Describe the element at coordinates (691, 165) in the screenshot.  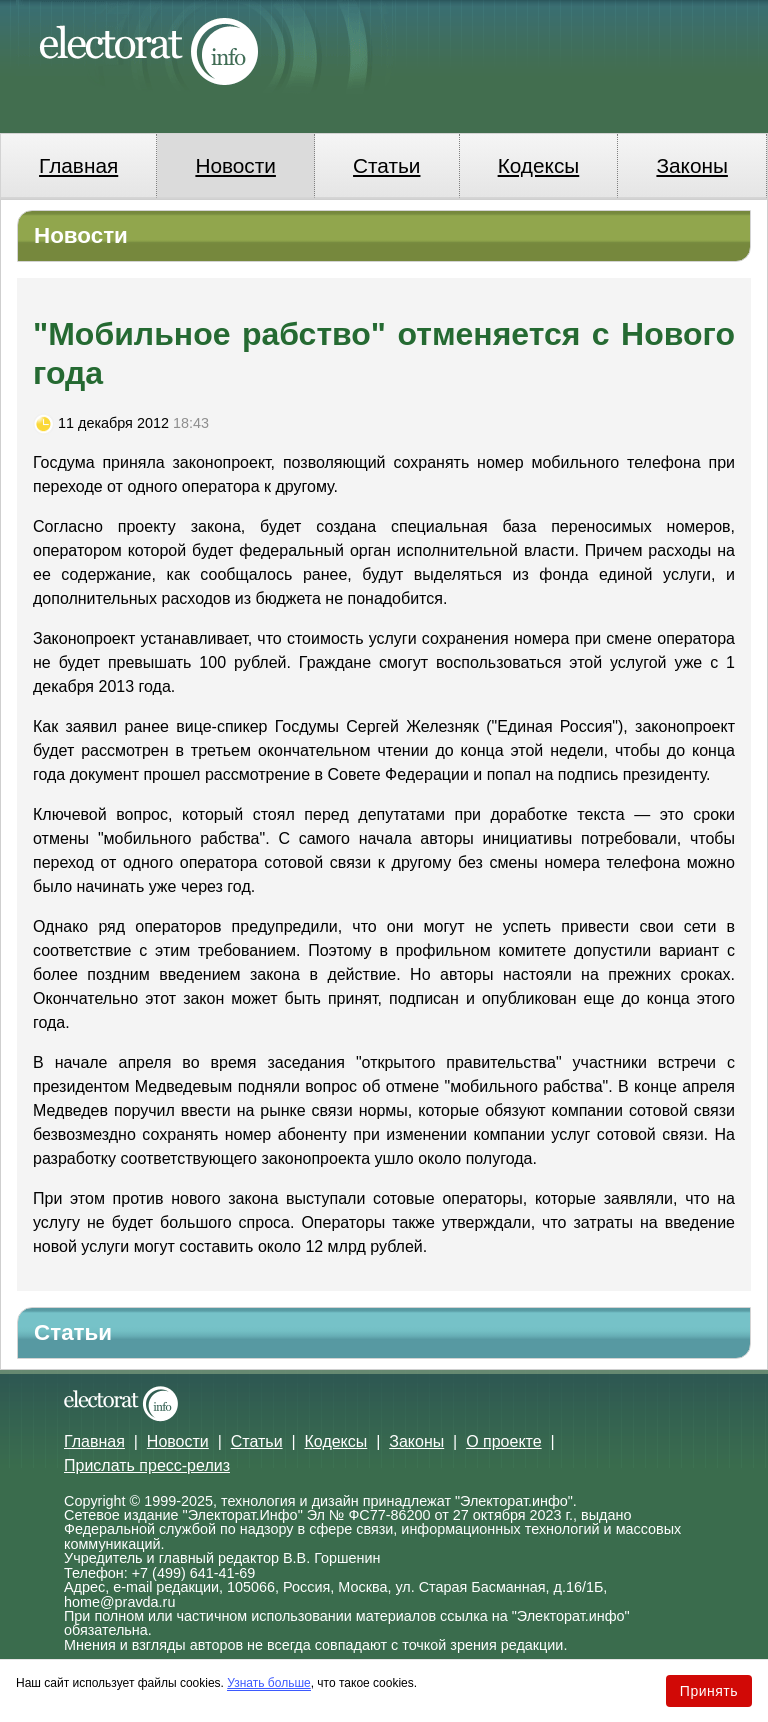
I see `Законы` at that location.